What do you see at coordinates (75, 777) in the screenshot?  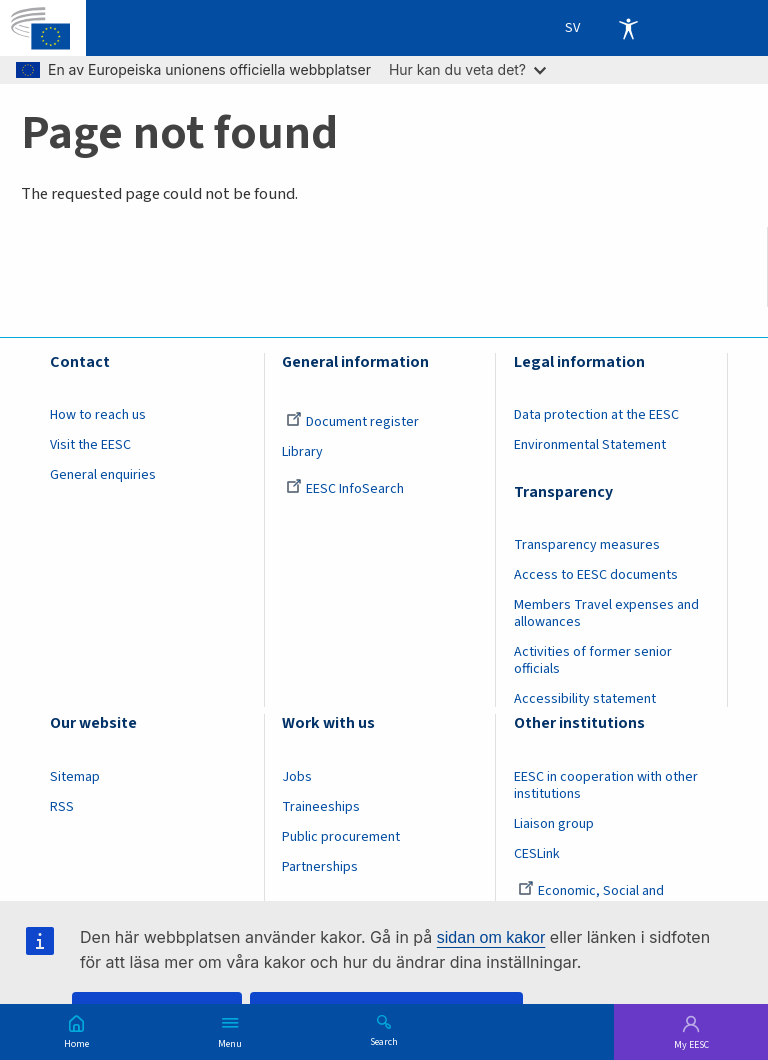 I see `Sitemap` at bounding box center [75, 777].